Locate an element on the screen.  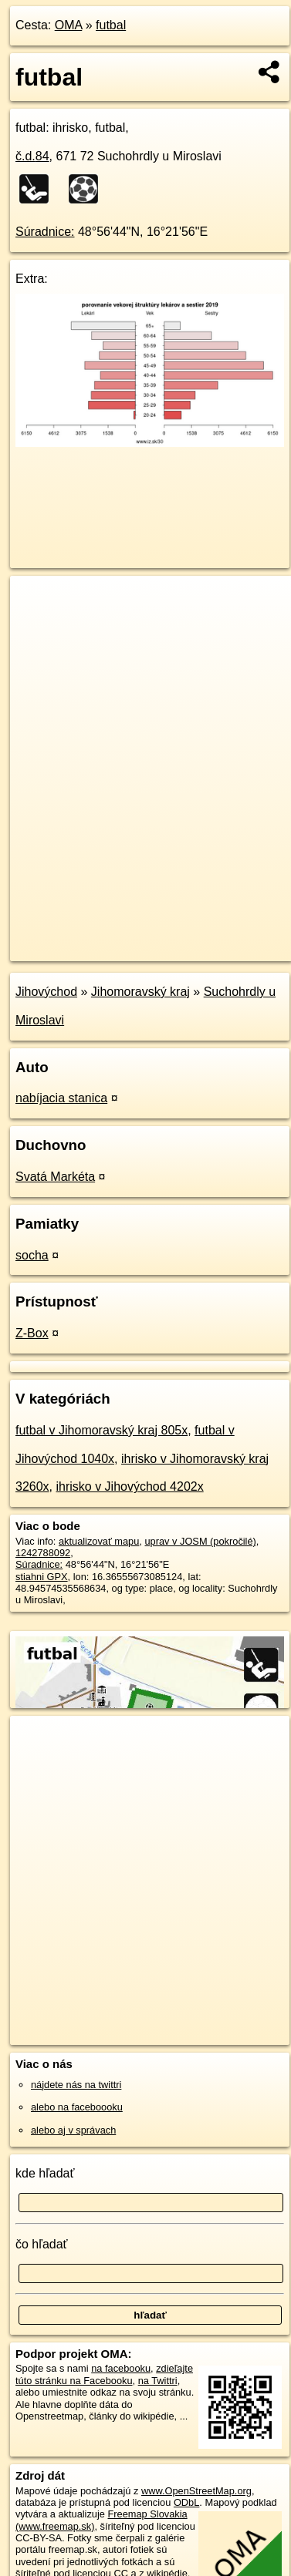
uprav v JOSM (pokročilé) is located at coordinates (199, 1541).